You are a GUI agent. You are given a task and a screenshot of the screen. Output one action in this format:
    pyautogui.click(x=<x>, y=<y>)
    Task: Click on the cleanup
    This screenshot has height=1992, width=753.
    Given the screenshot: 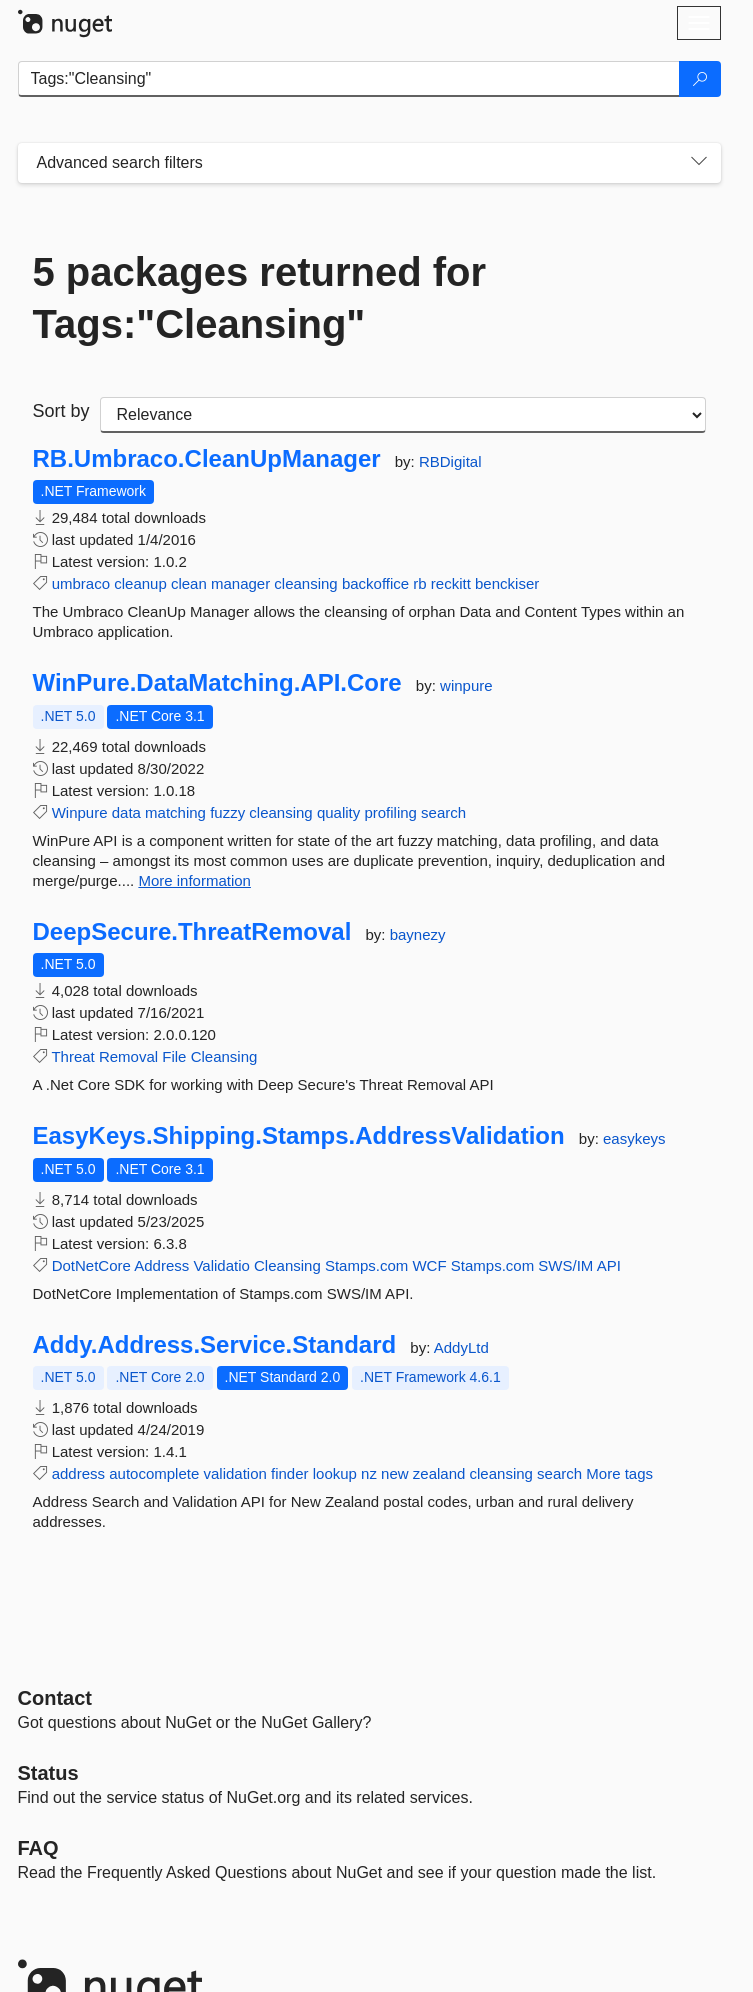 What is the action you would take?
    pyautogui.click(x=140, y=583)
    